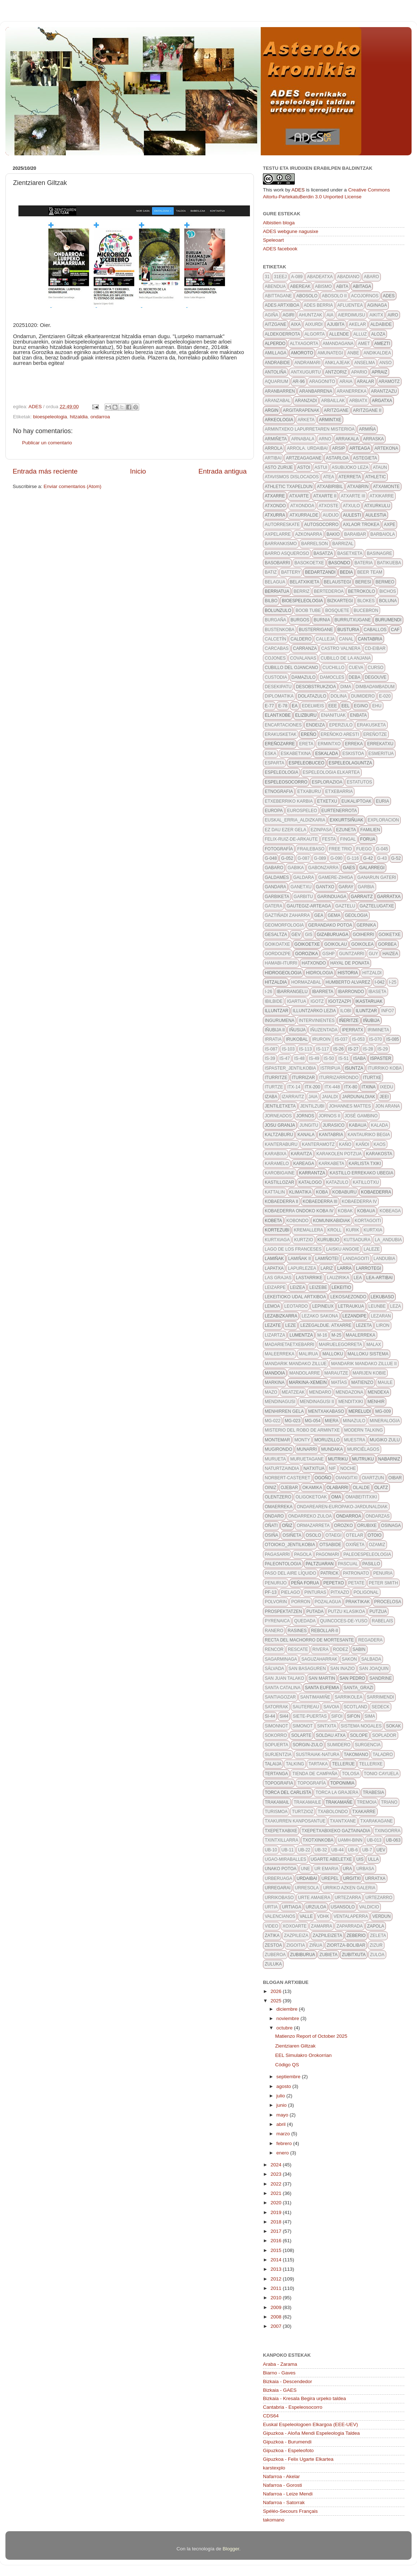  Describe the element at coordinates (338, 448) in the screenshot. I see `ARSIP` at that location.